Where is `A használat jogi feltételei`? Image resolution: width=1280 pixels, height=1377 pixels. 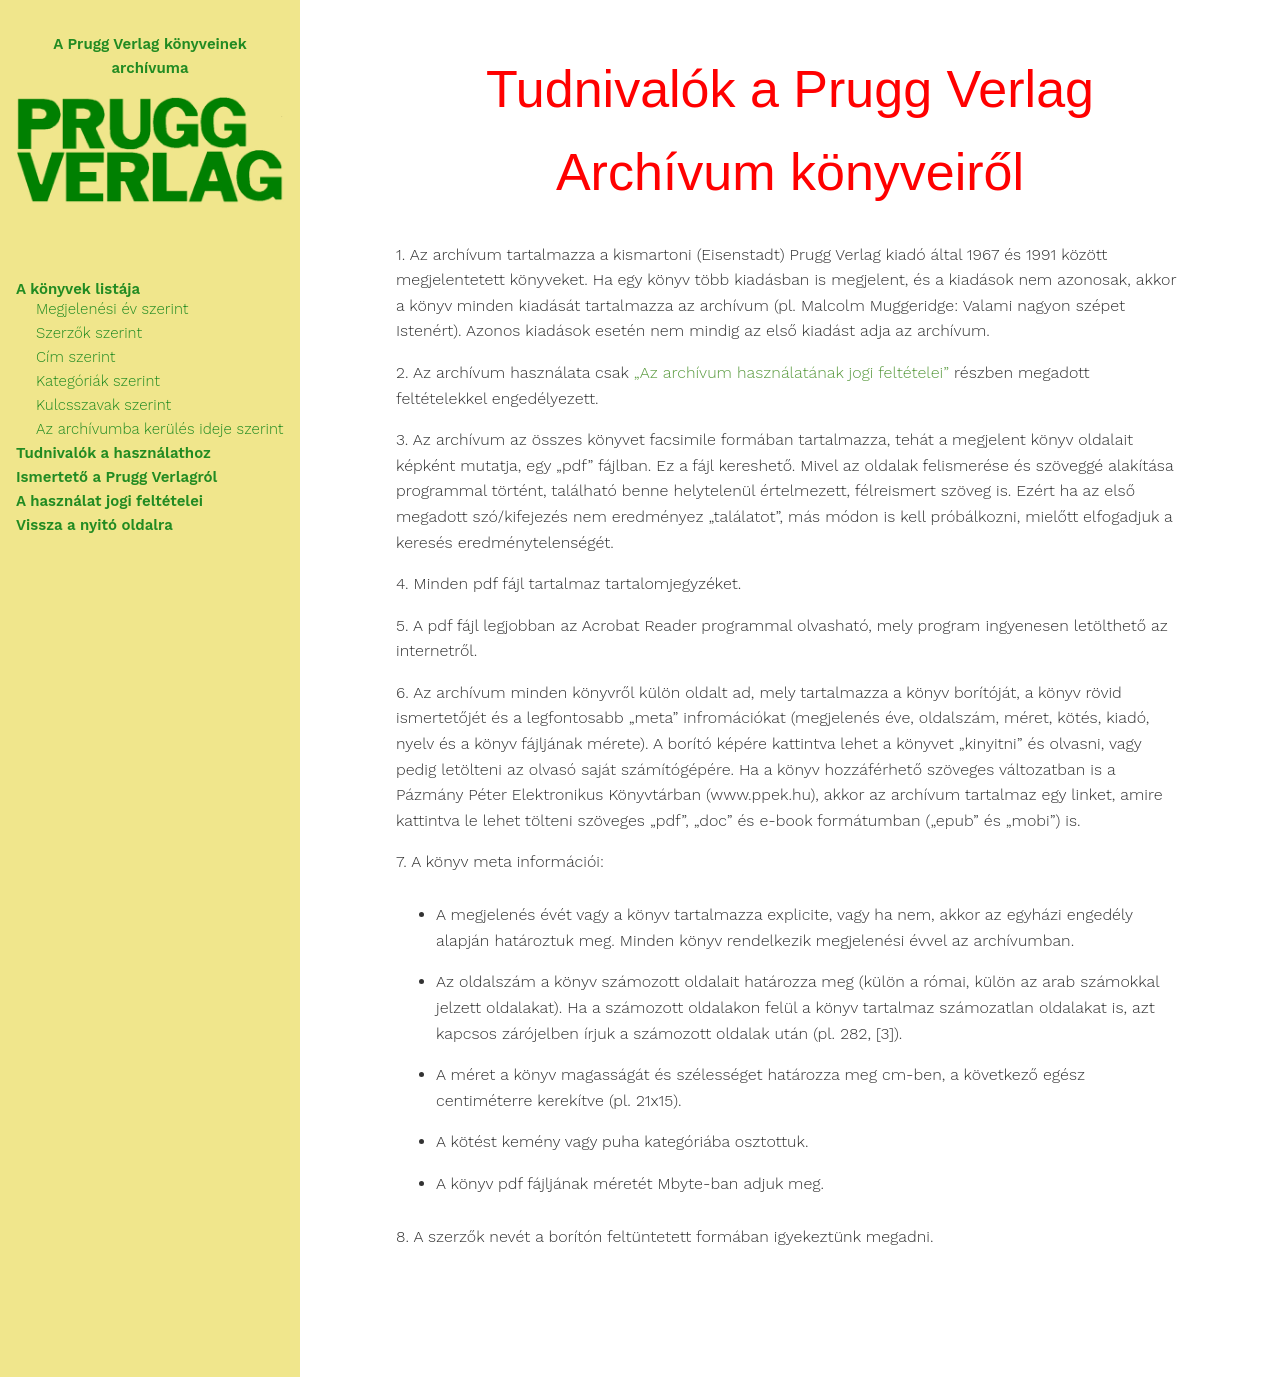
A használat jogi feltételei is located at coordinates (109, 501).